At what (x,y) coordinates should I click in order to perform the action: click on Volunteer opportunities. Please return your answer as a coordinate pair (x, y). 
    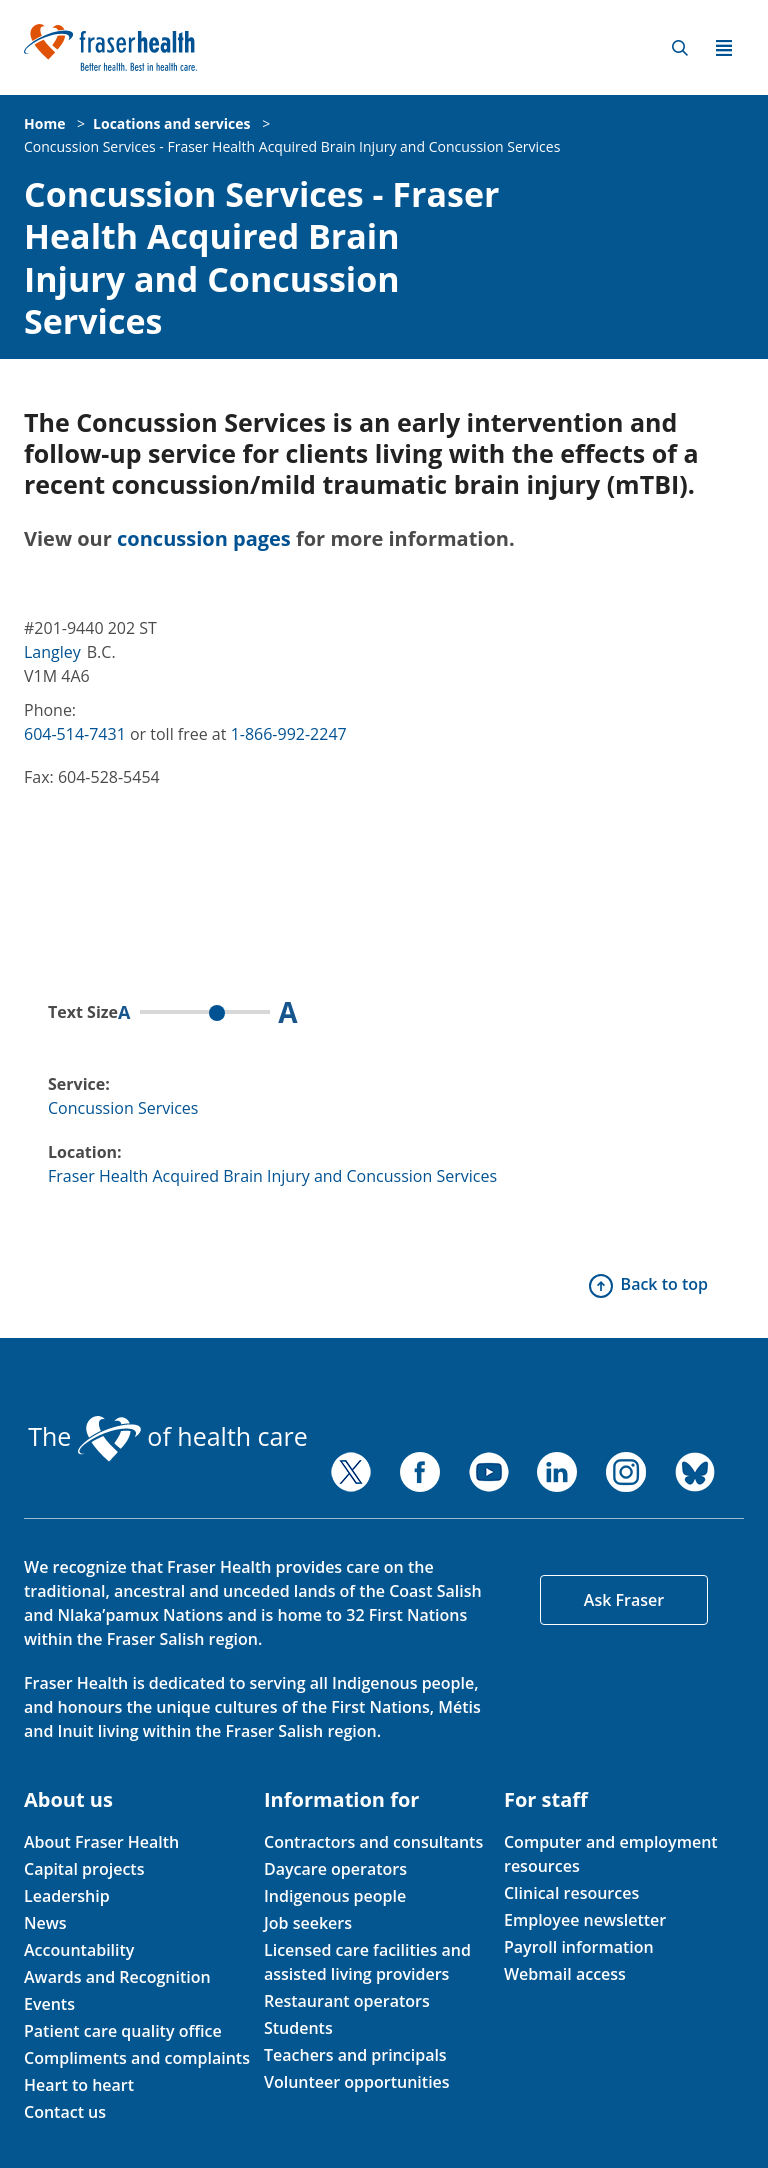
    Looking at the image, I should click on (357, 2082).